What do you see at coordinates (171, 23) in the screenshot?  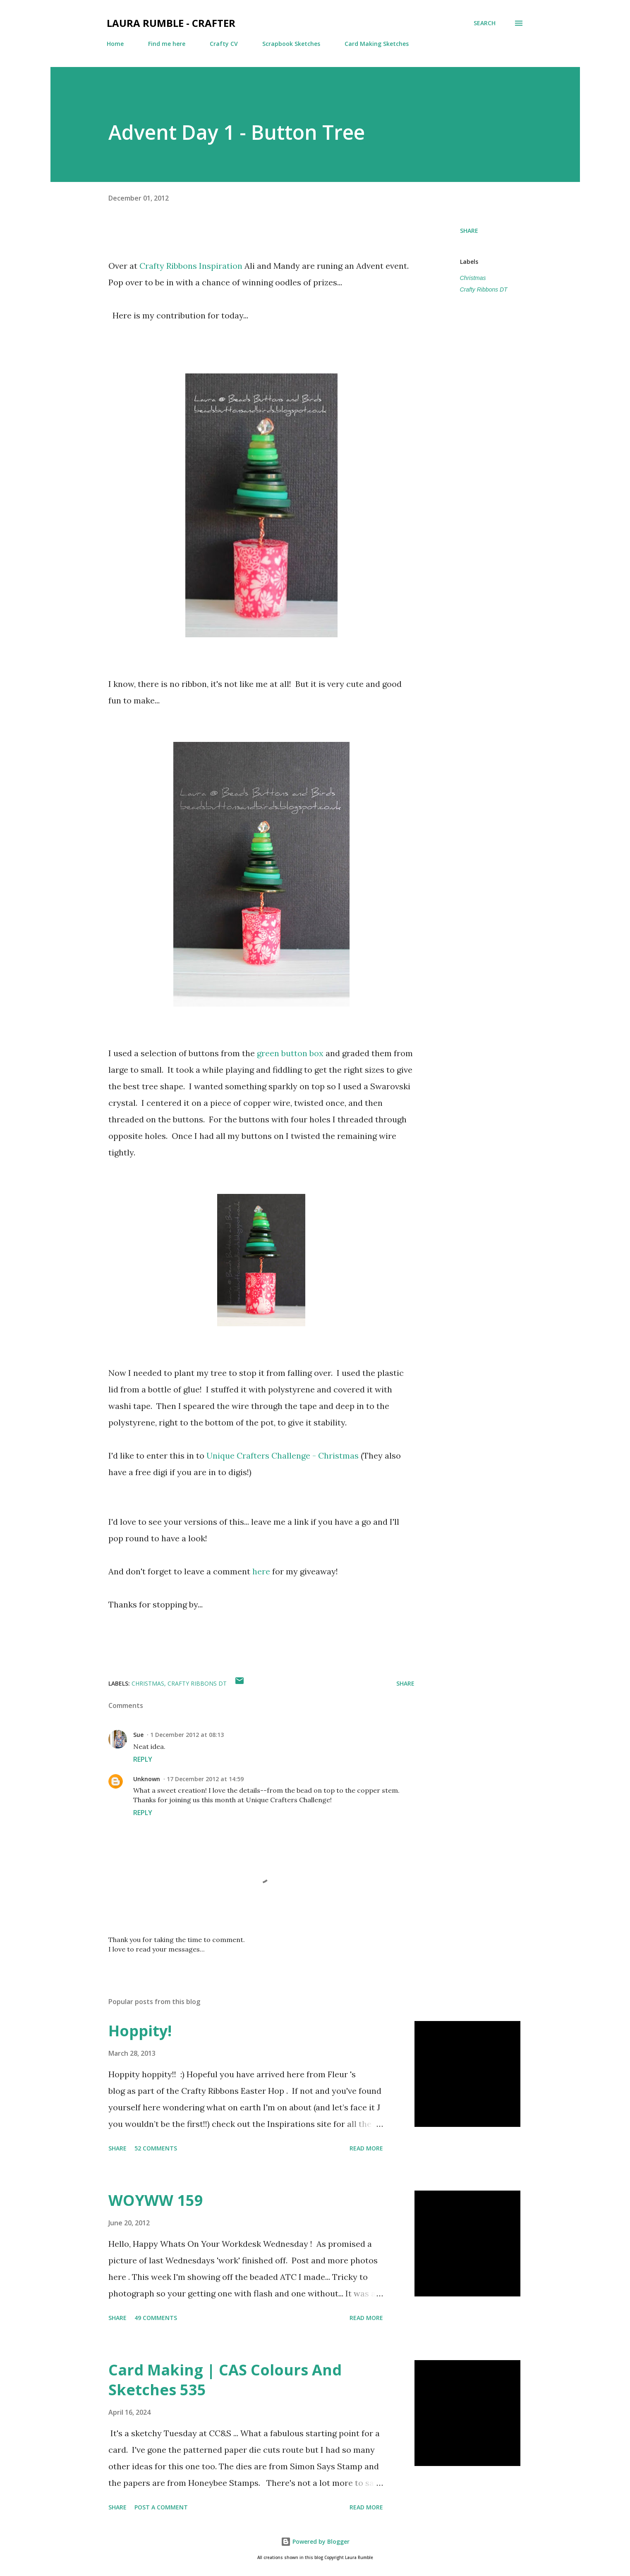 I see `Laura Rumble - Crafter` at bounding box center [171, 23].